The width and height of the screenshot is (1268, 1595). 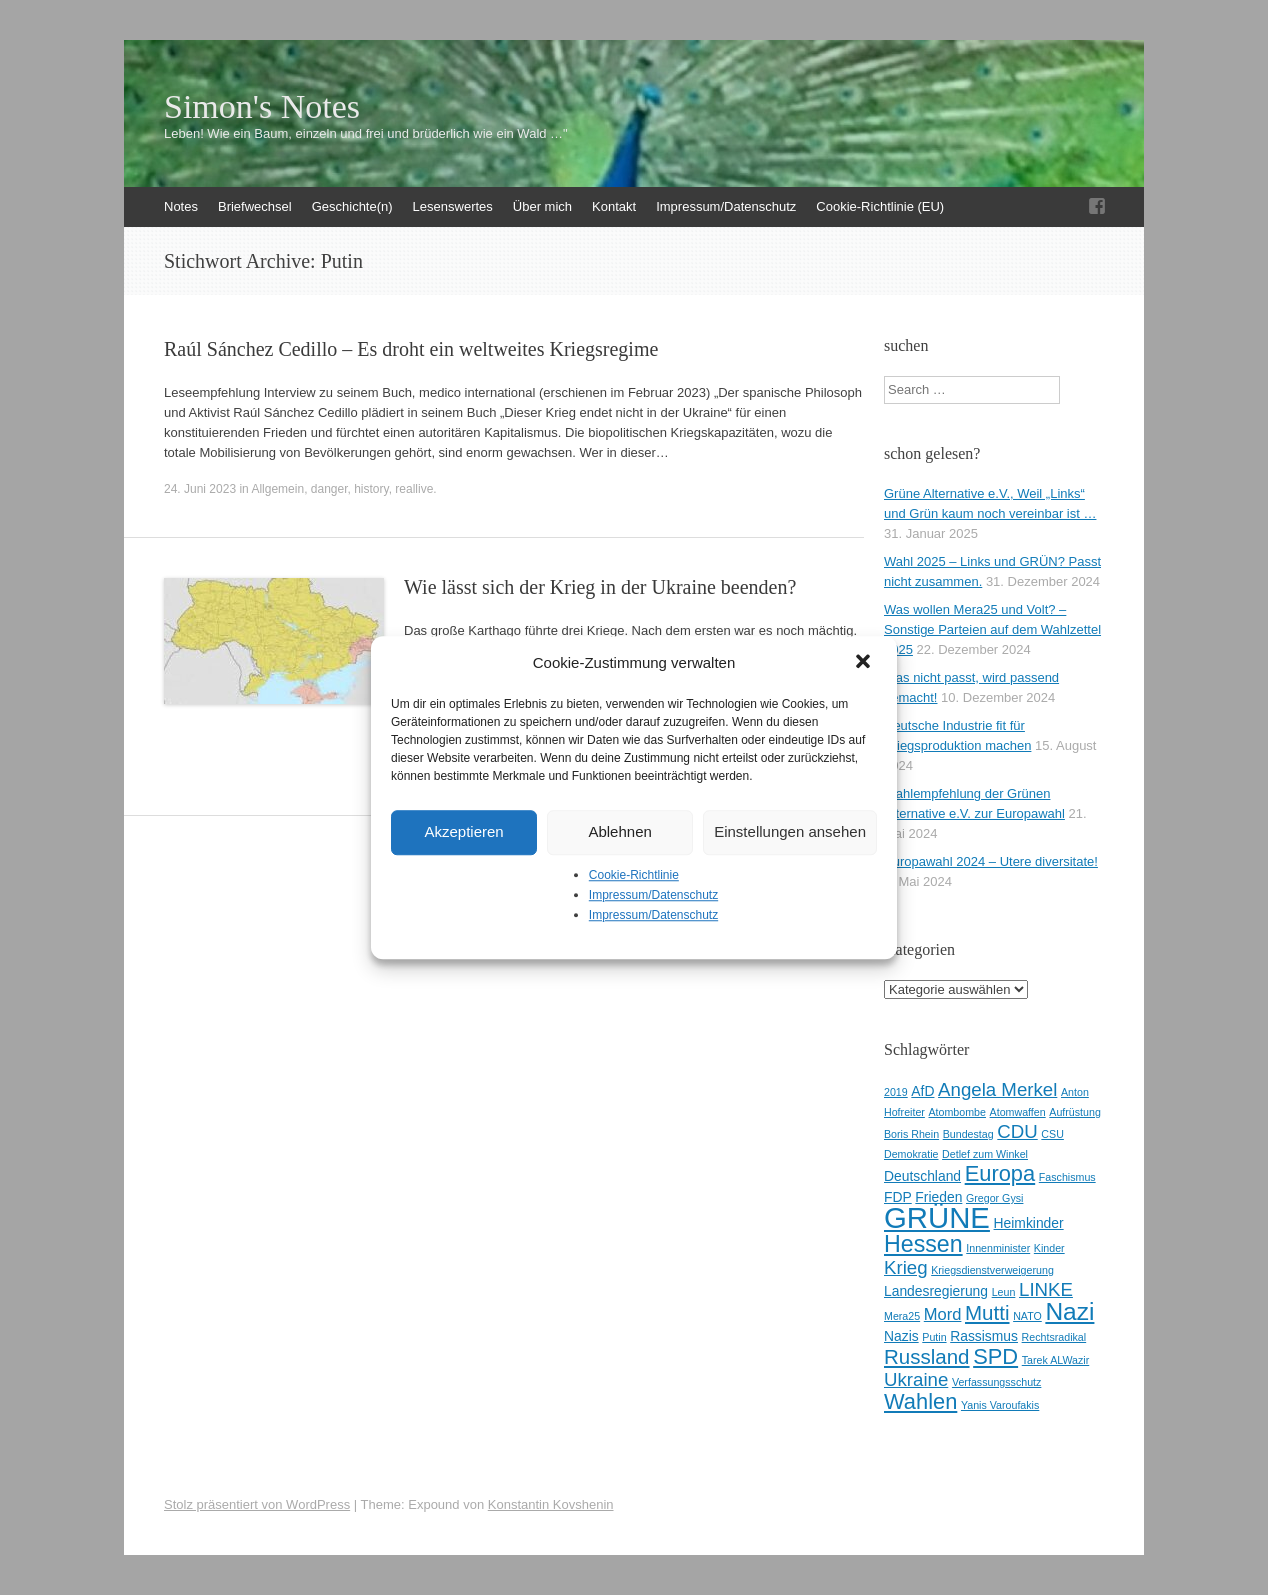 I want to click on Demokratie [Demokratie (2 Einträge)], so click(x=911, y=1154).